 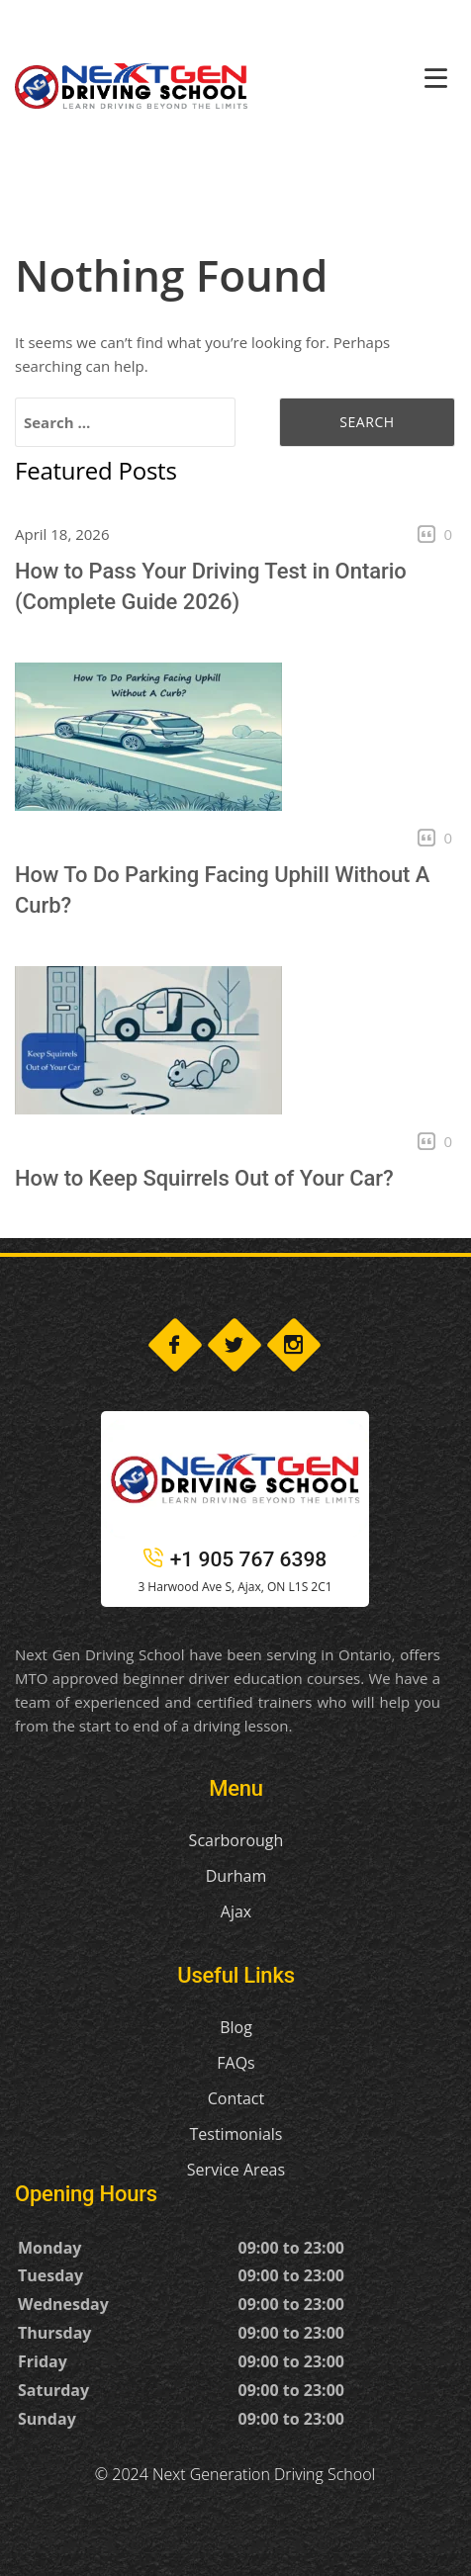 What do you see at coordinates (236, 1876) in the screenshot?
I see `Durham` at bounding box center [236, 1876].